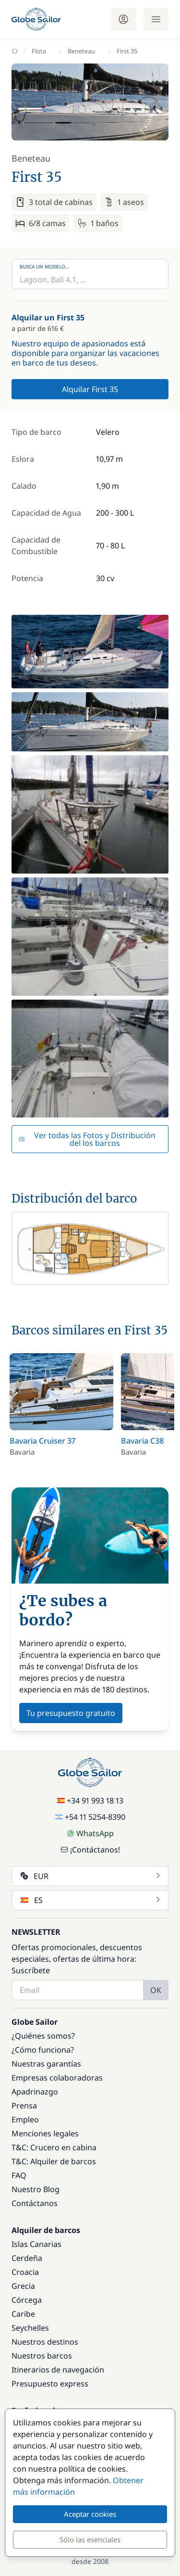 Image resolution: width=180 pixels, height=2576 pixels. Describe the element at coordinates (25, 2272) in the screenshot. I see `Croacia` at that location.